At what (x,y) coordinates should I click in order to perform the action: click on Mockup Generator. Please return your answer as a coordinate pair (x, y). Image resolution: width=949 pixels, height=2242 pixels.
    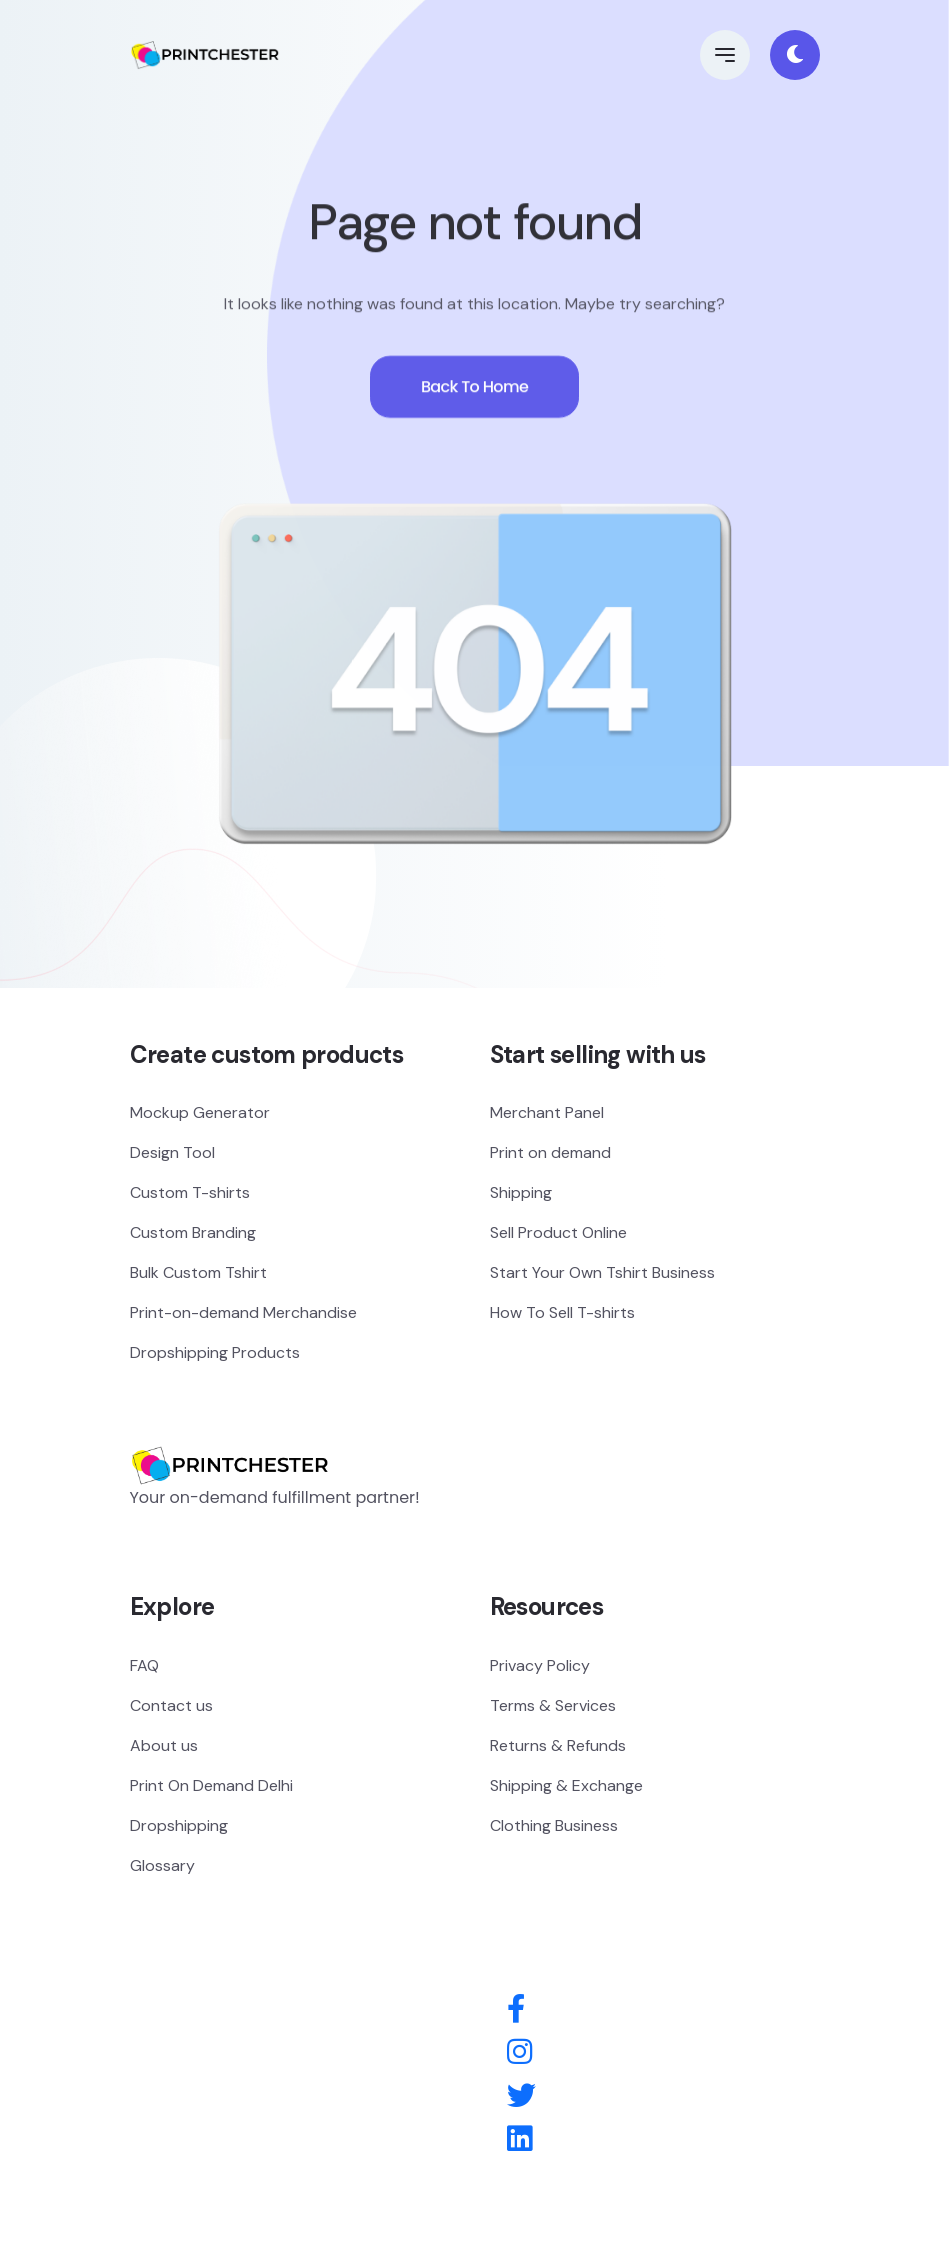
    Looking at the image, I should click on (200, 1112).